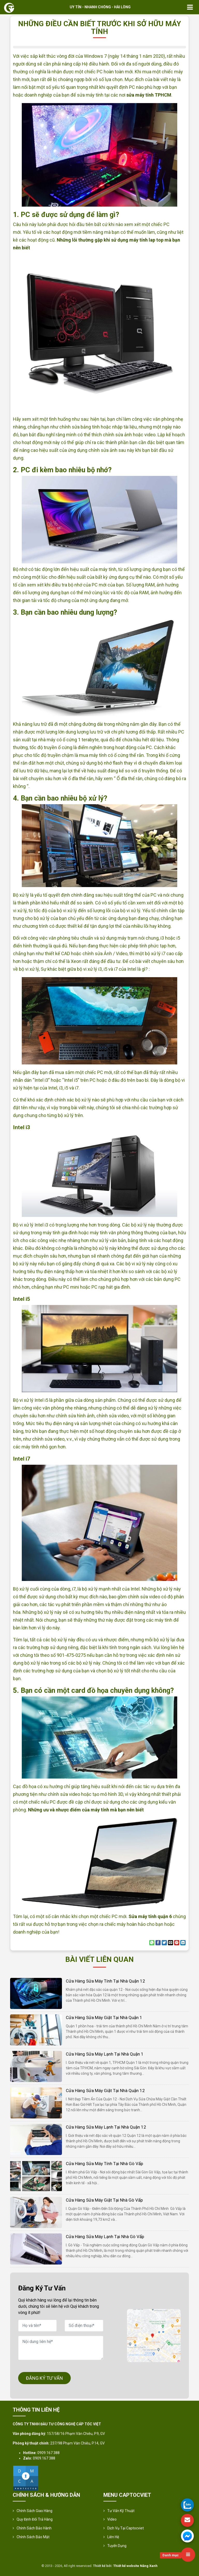 The width and height of the screenshot is (199, 2576). What do you see at coordinates (164, 1942) in the screenshot?
I see `[Share on Twitter]` at bounding box center [164, 1942].